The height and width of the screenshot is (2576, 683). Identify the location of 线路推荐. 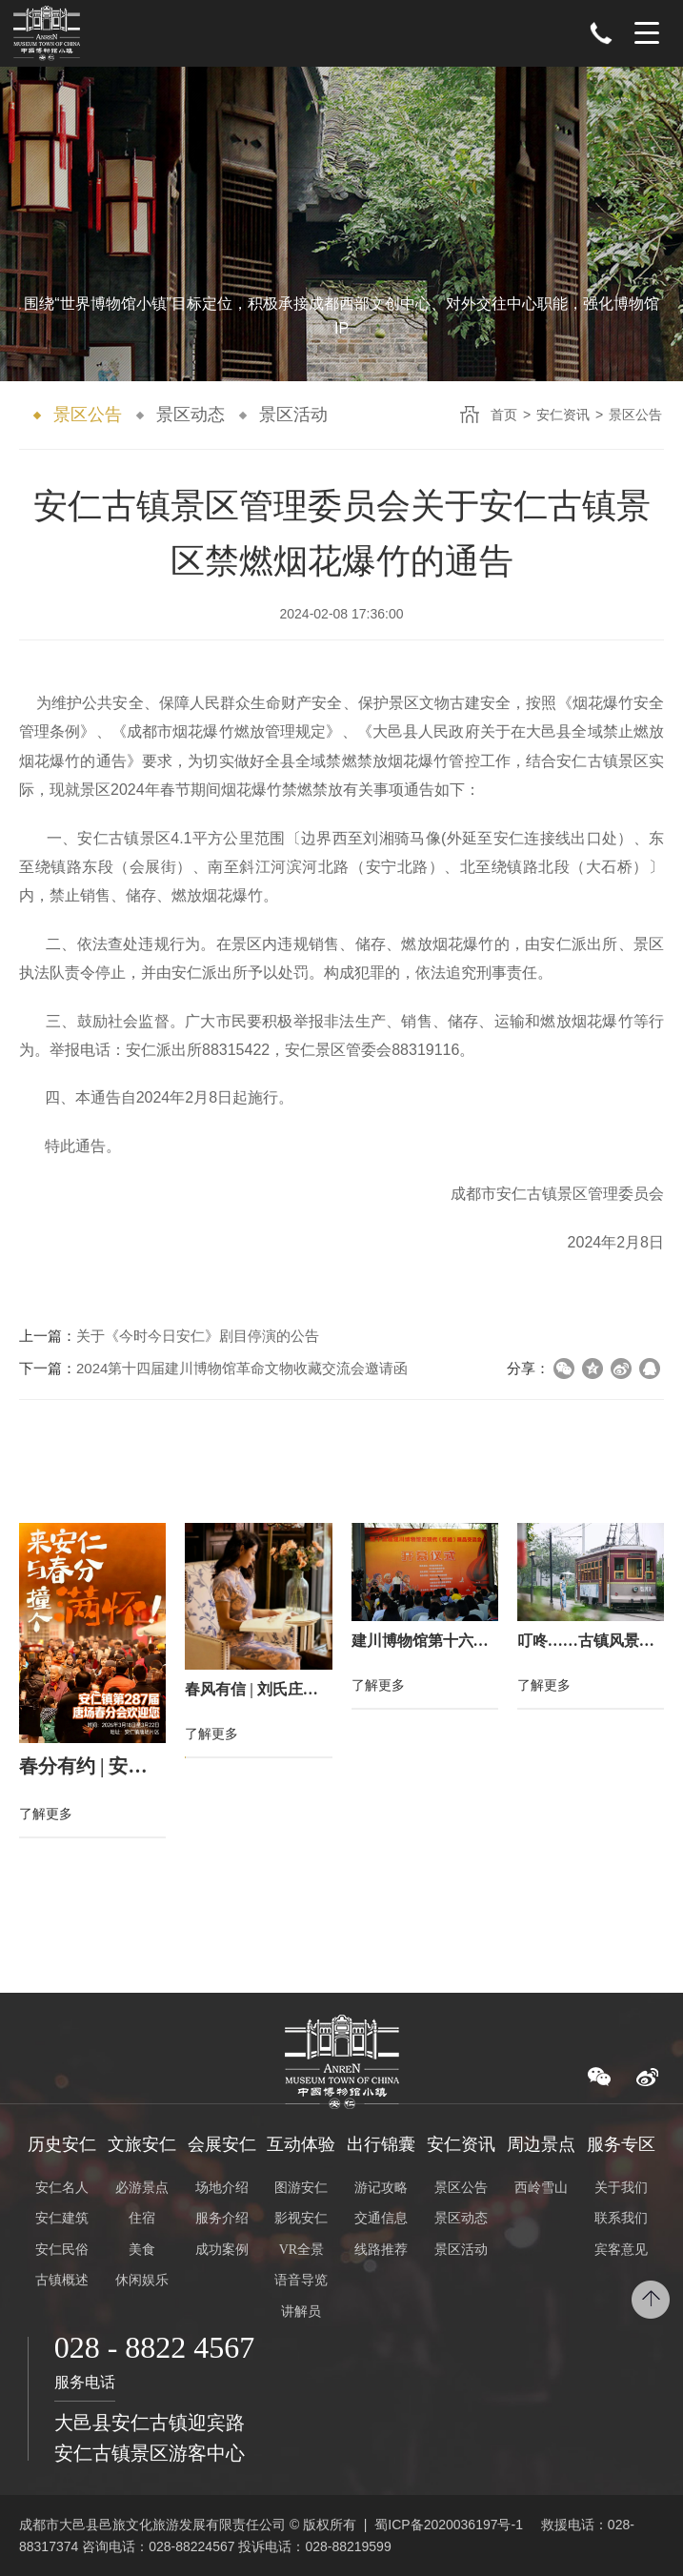
(381, 2249).